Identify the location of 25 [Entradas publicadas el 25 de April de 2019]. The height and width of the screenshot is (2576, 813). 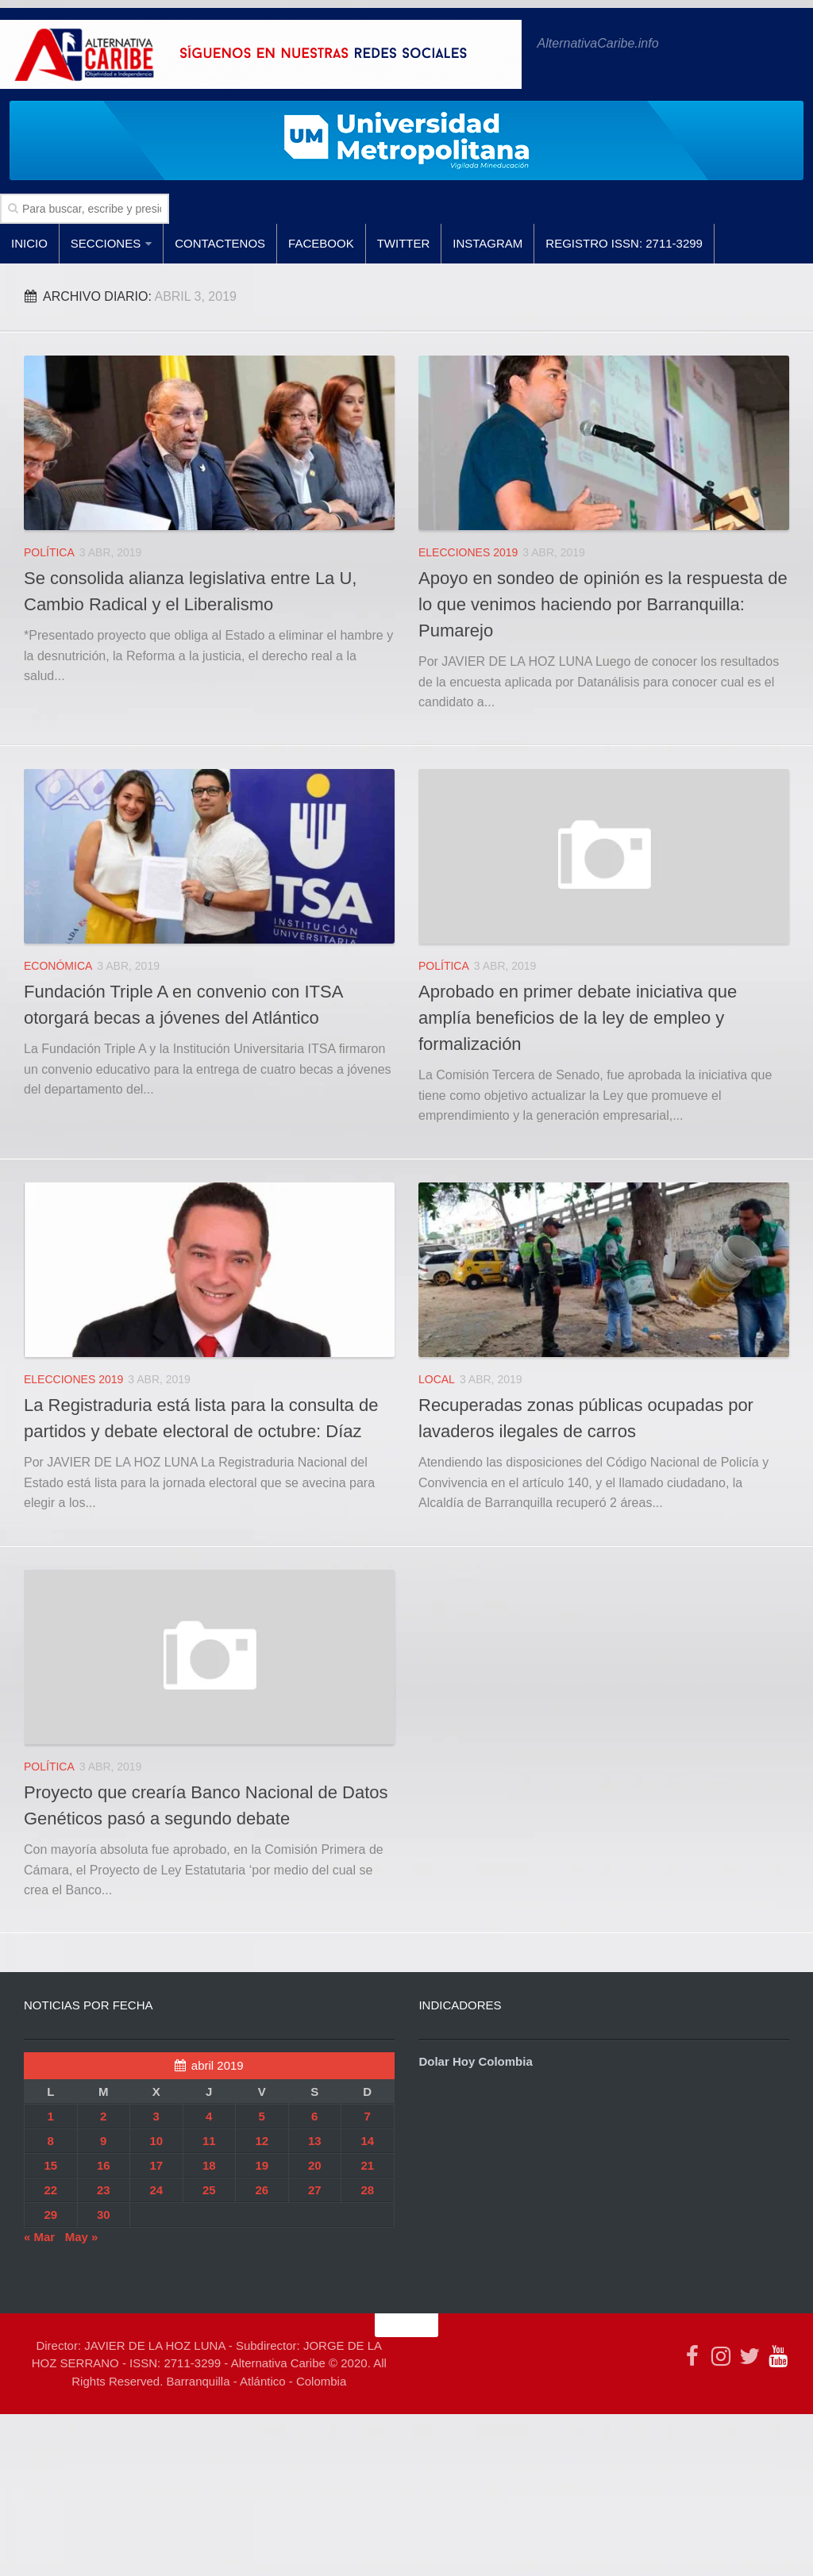
(209, 2190).